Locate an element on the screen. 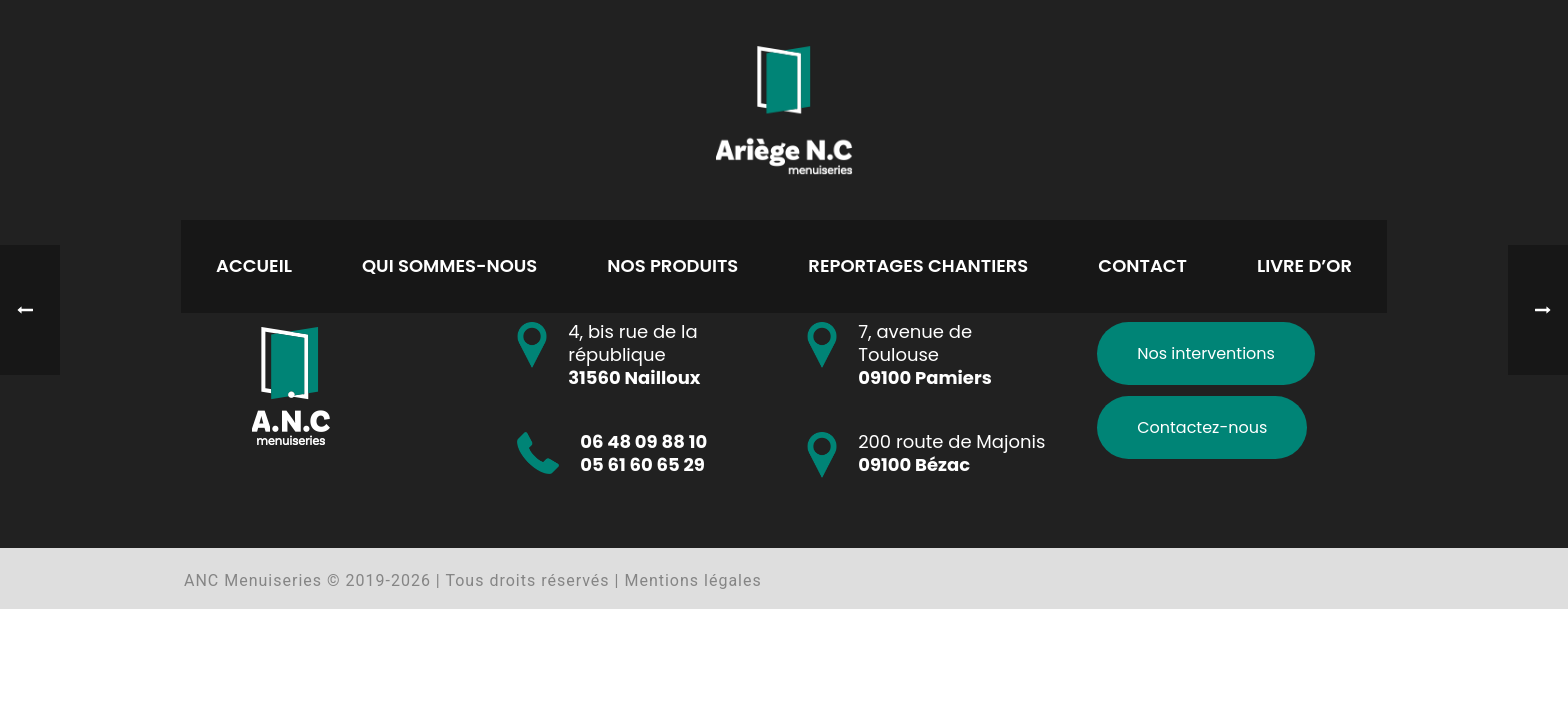  Contact is located at coordinates (1142, 265).